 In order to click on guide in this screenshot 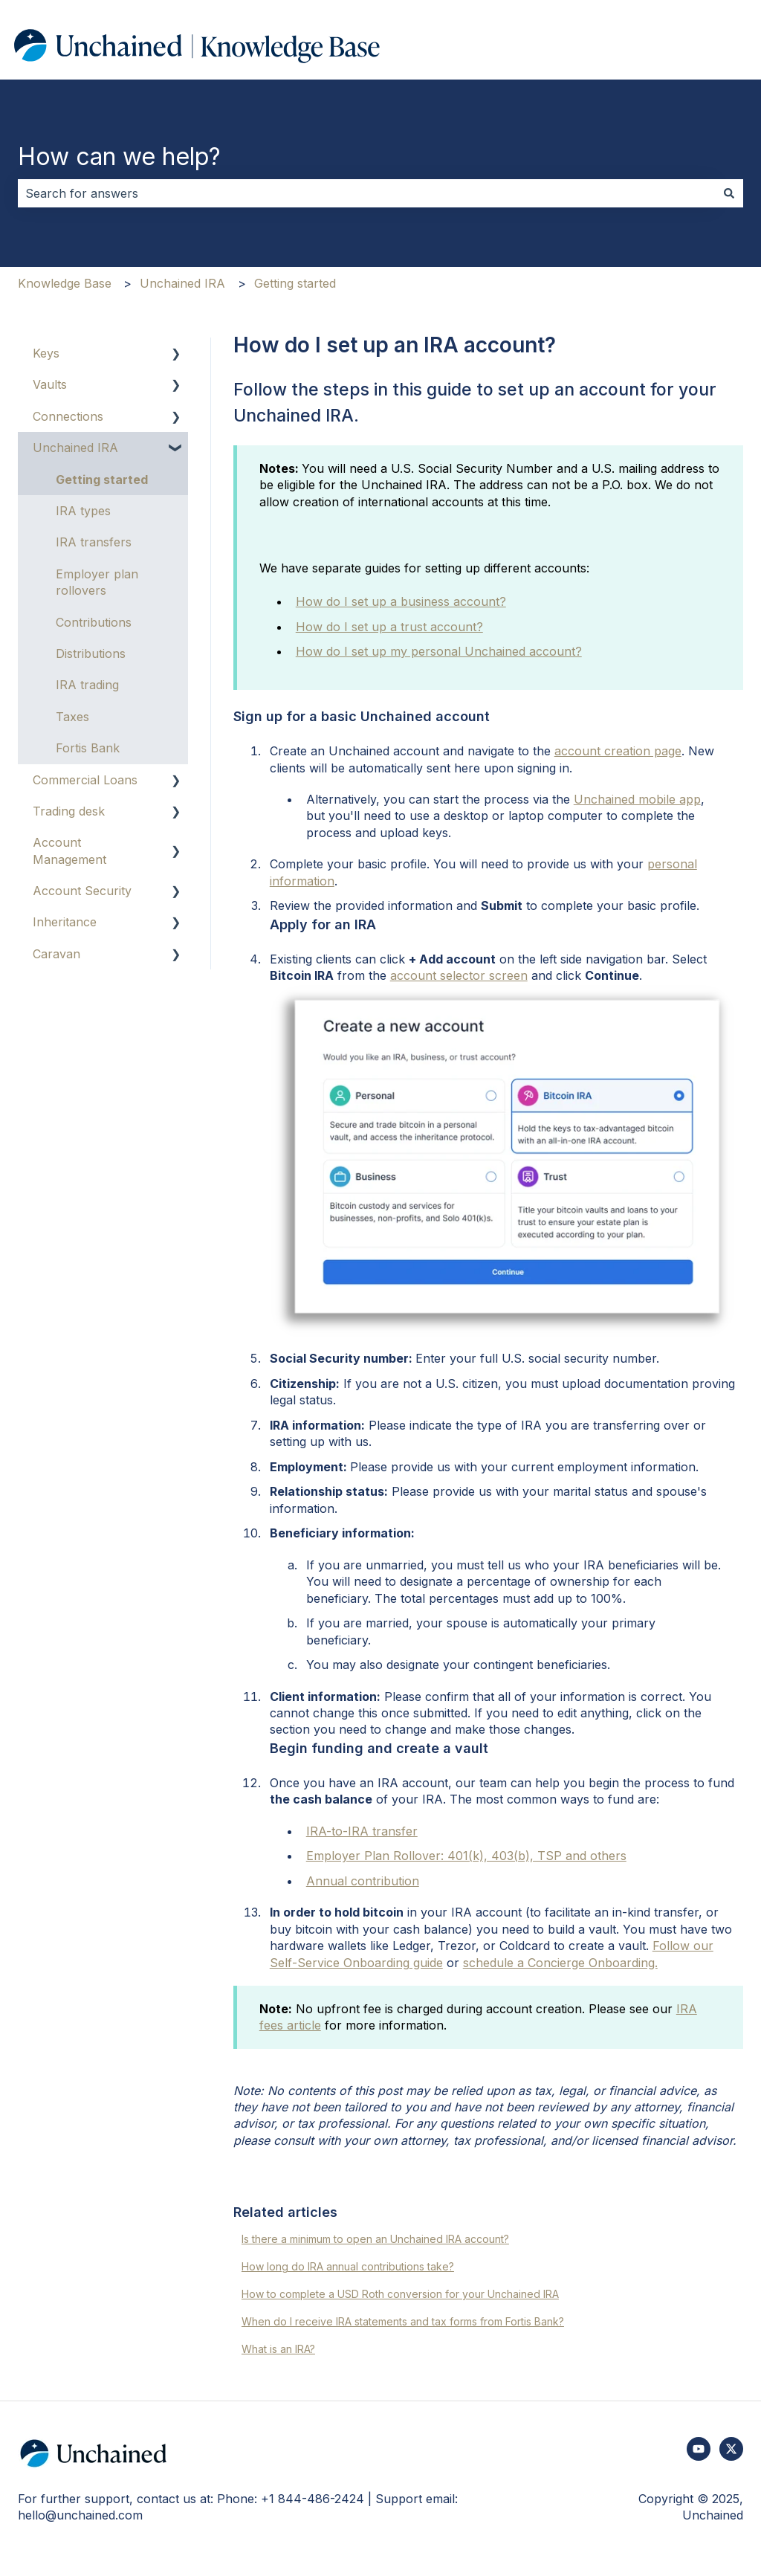, I will do `click(426, 1962)`.